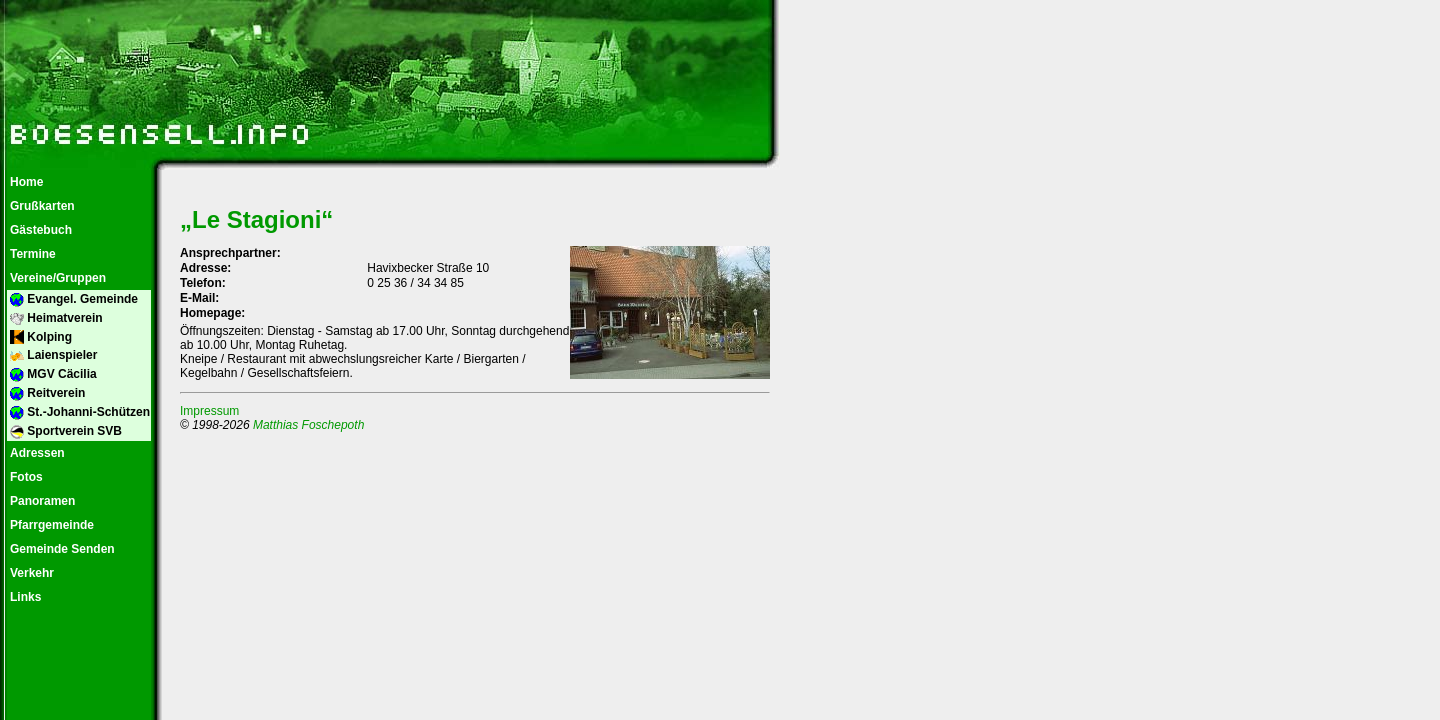 The width and height of the screenshot is (1440, 720). What do you see at coordinates (31, 254) in the screenshot?
I see `Termine` at bounding box center [31, 254].